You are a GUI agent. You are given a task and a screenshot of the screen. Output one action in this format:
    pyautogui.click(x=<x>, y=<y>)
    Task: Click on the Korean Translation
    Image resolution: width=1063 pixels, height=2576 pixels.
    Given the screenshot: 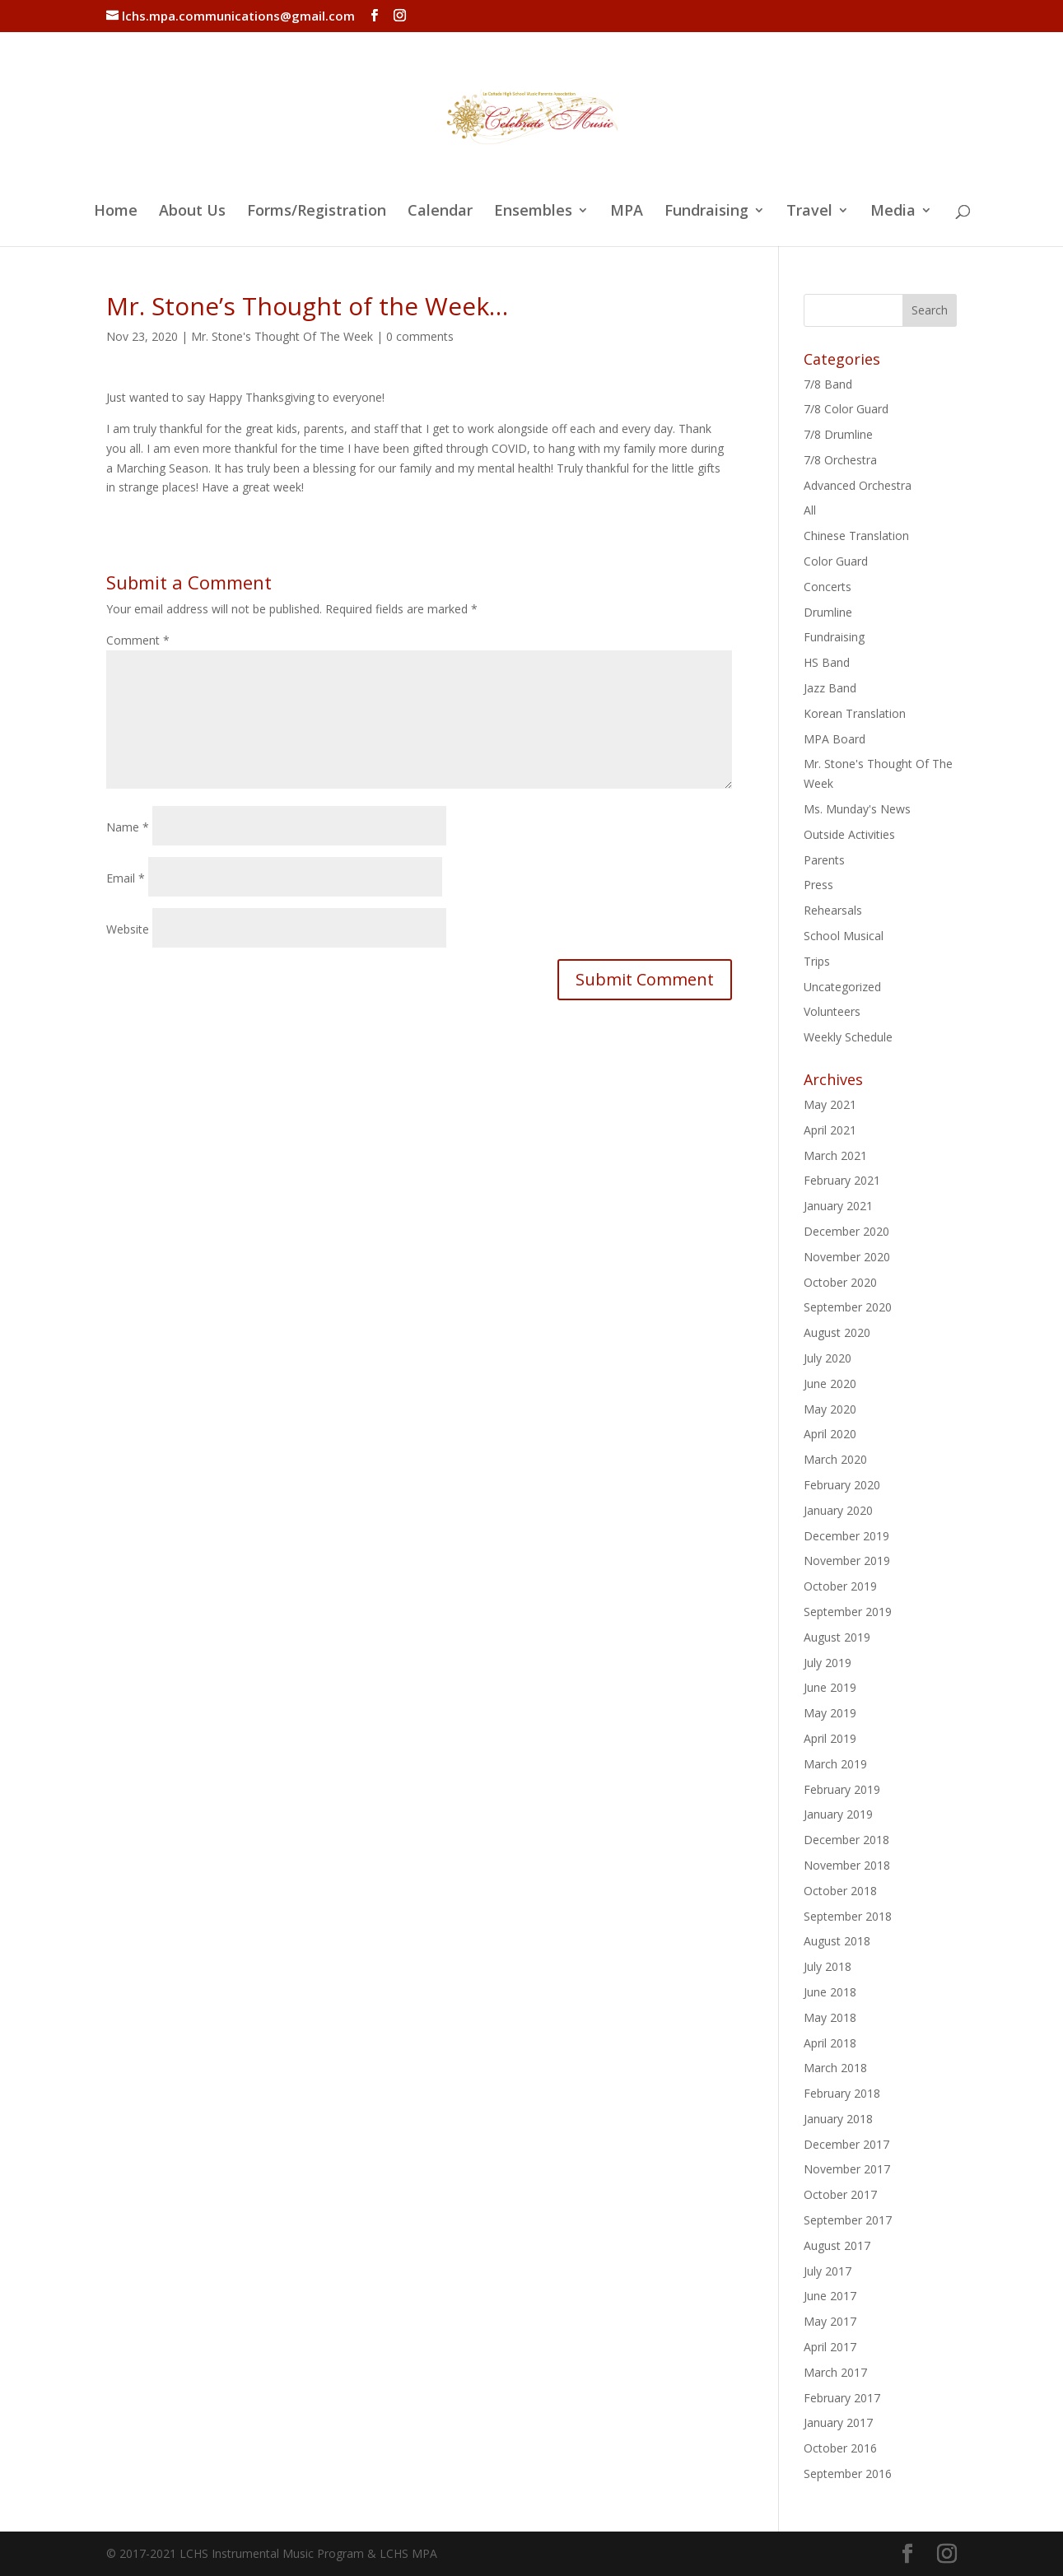 What is the action you would take?
    pyautogui.click(x=855, y=713)
    